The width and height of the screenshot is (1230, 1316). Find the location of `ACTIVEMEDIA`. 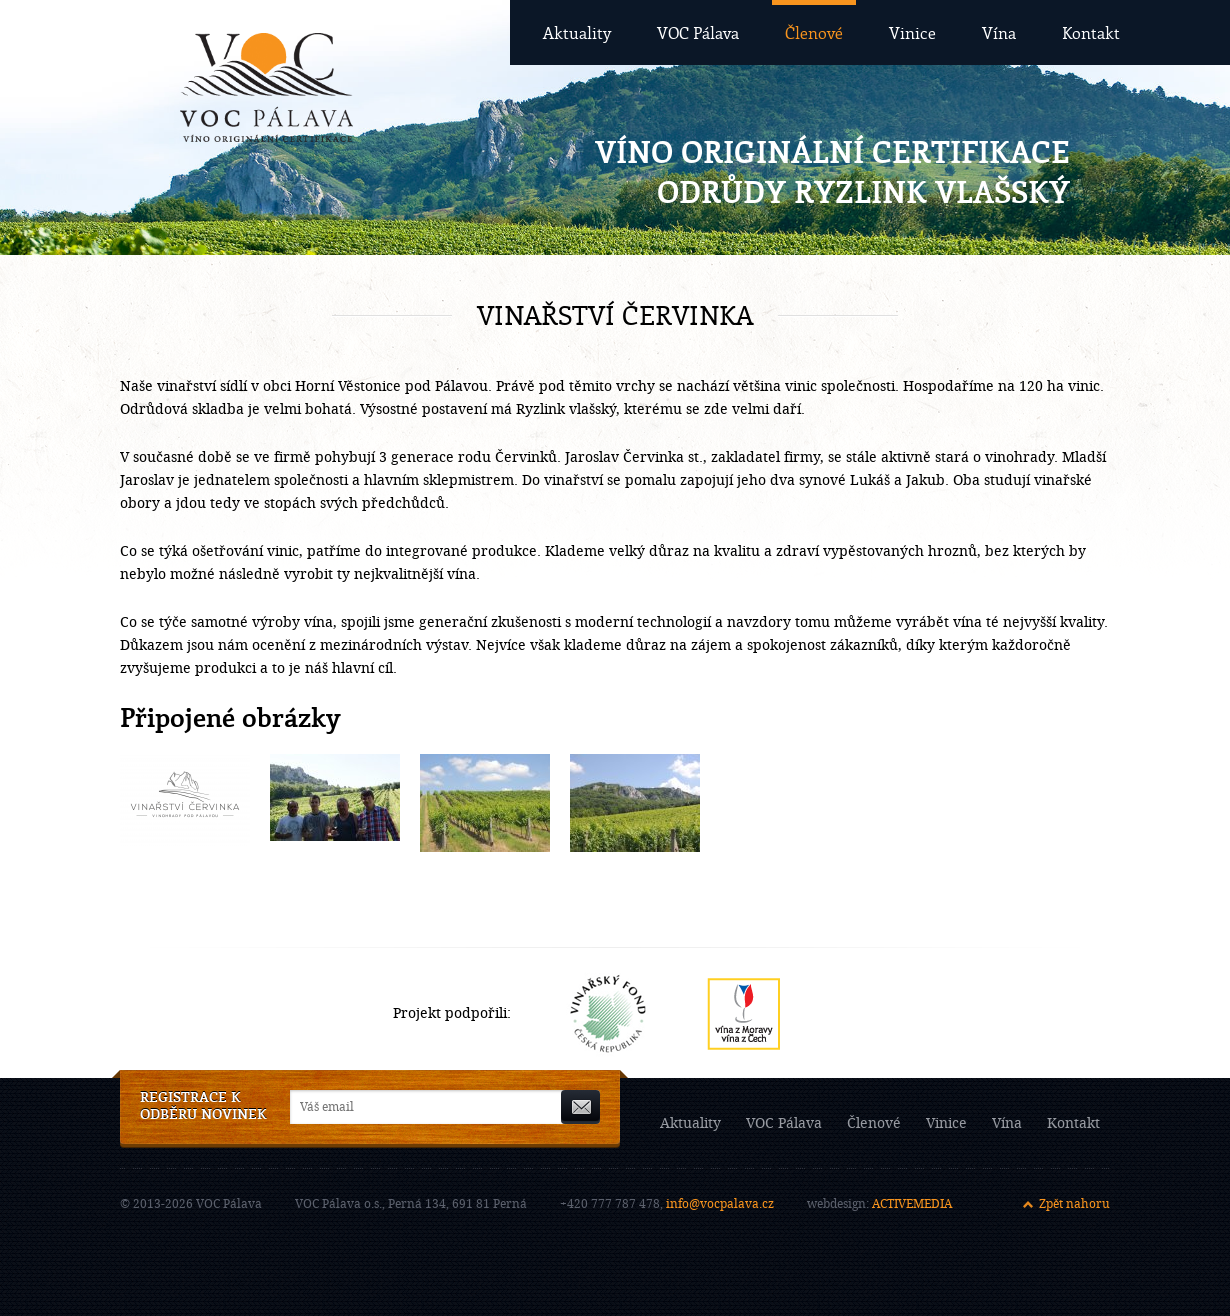

ACTIVEMEDIA is located at coordinates (912, 1204).